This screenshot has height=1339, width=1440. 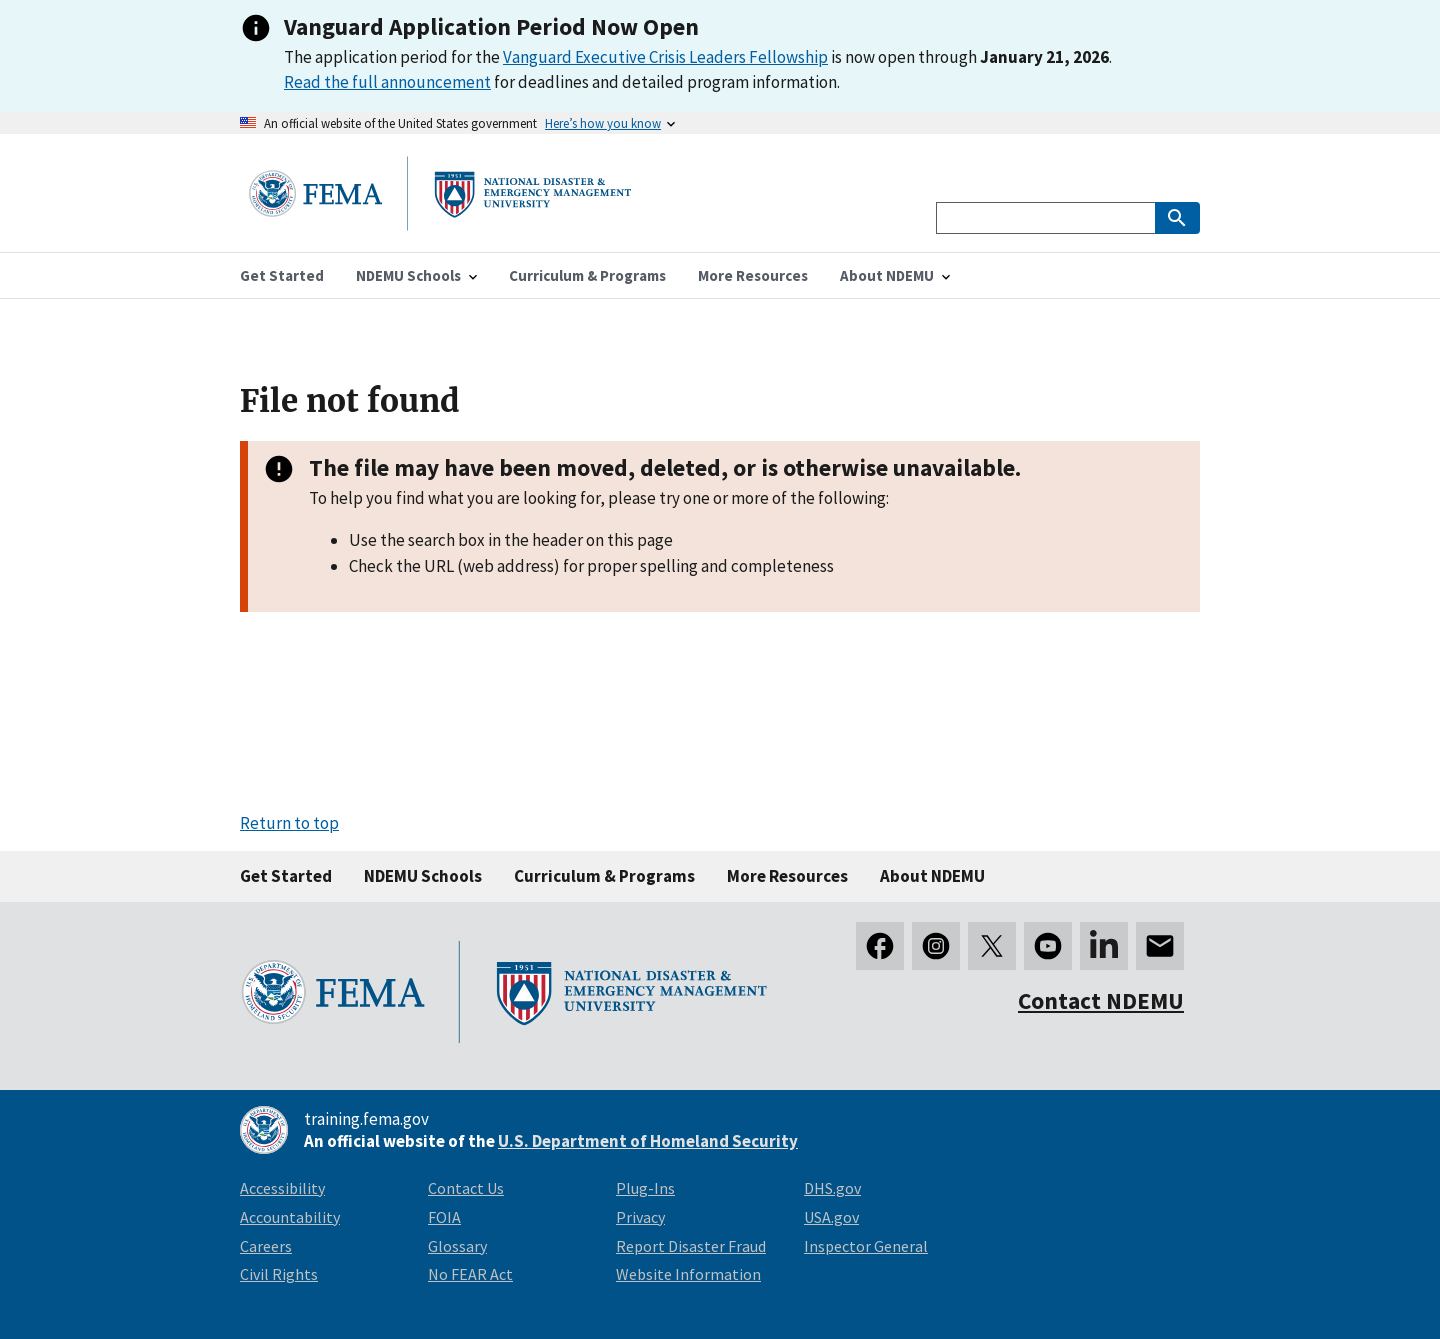 What do you see at coordinates (387, 82) in the screenshot?
I see `Read the full announcement` at bounding box center [387, 82].